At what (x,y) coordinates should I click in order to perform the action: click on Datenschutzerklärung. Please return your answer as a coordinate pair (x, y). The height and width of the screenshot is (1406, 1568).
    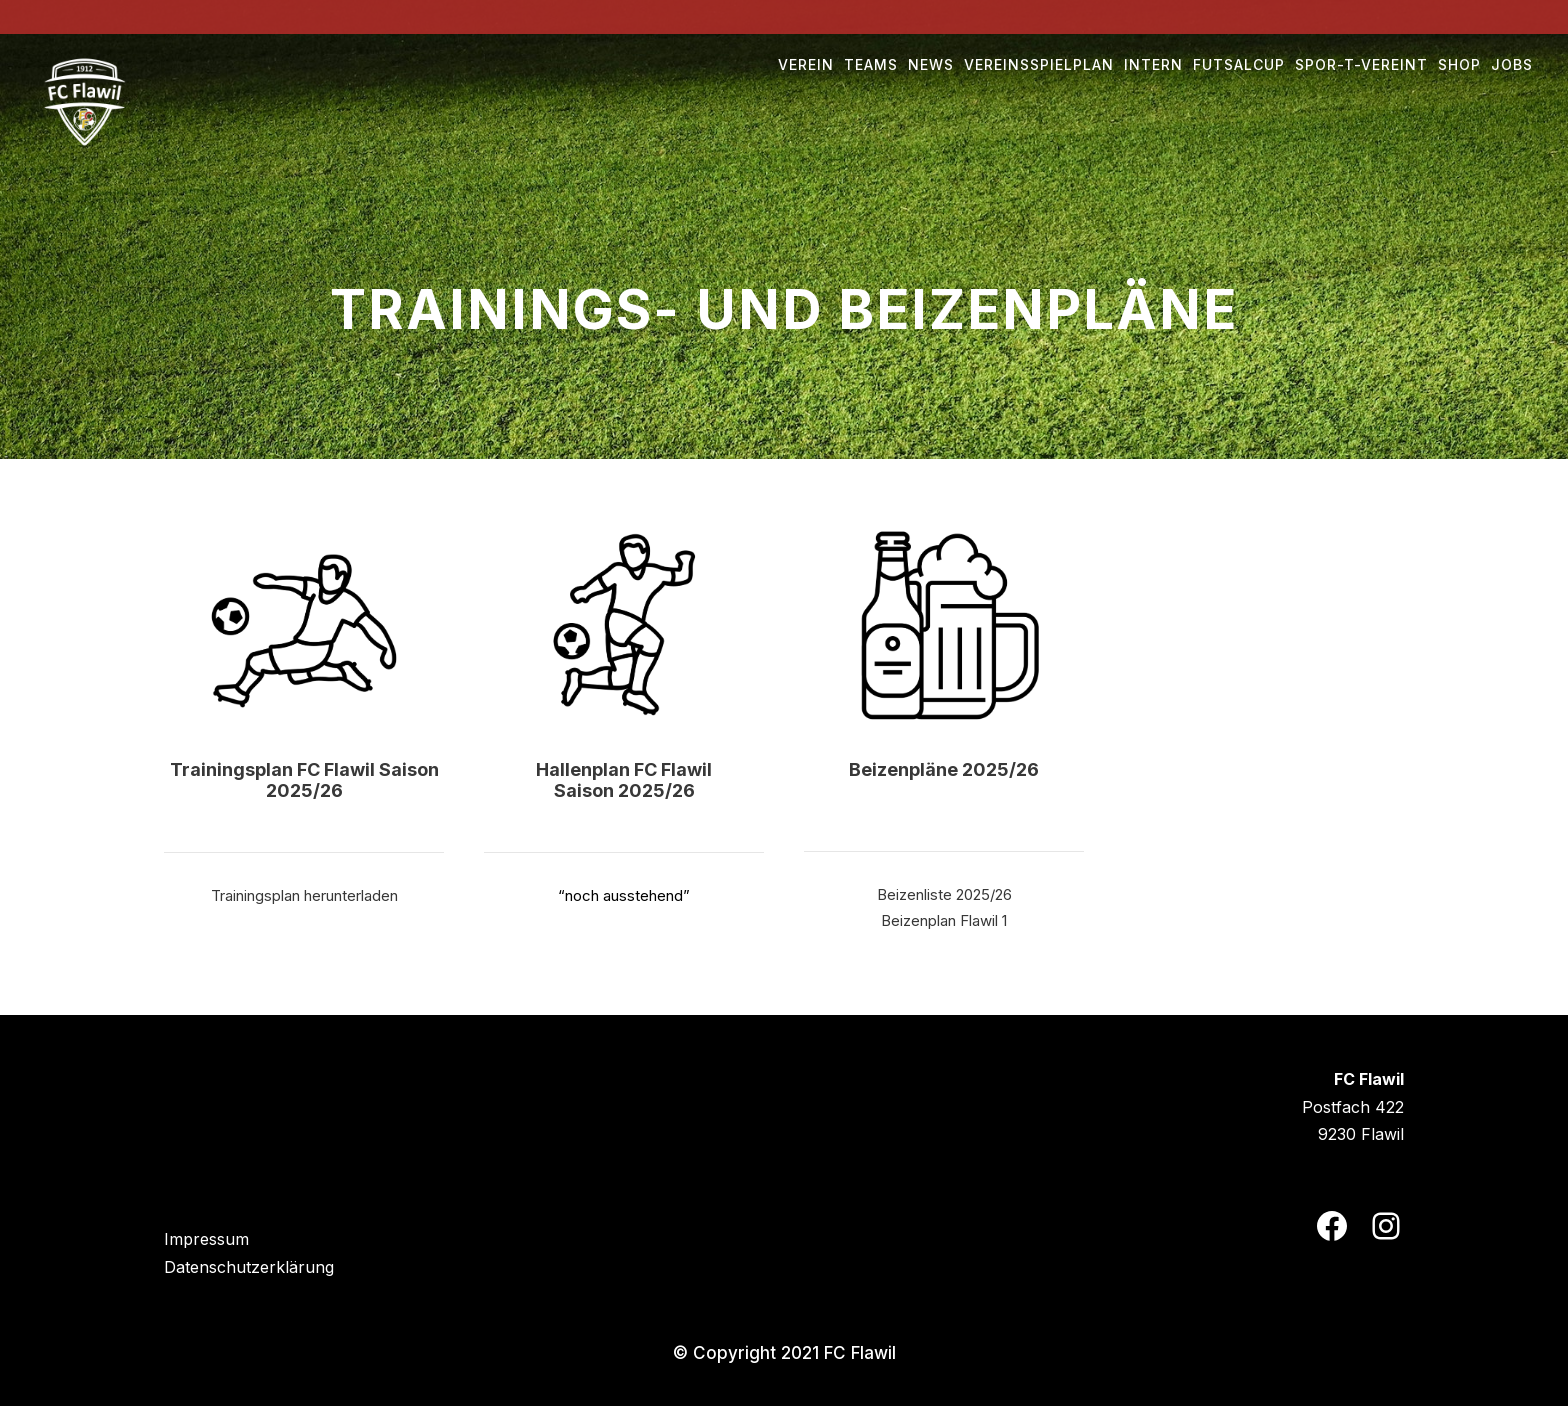
    Looking at the image, I should click on (249, 1267).